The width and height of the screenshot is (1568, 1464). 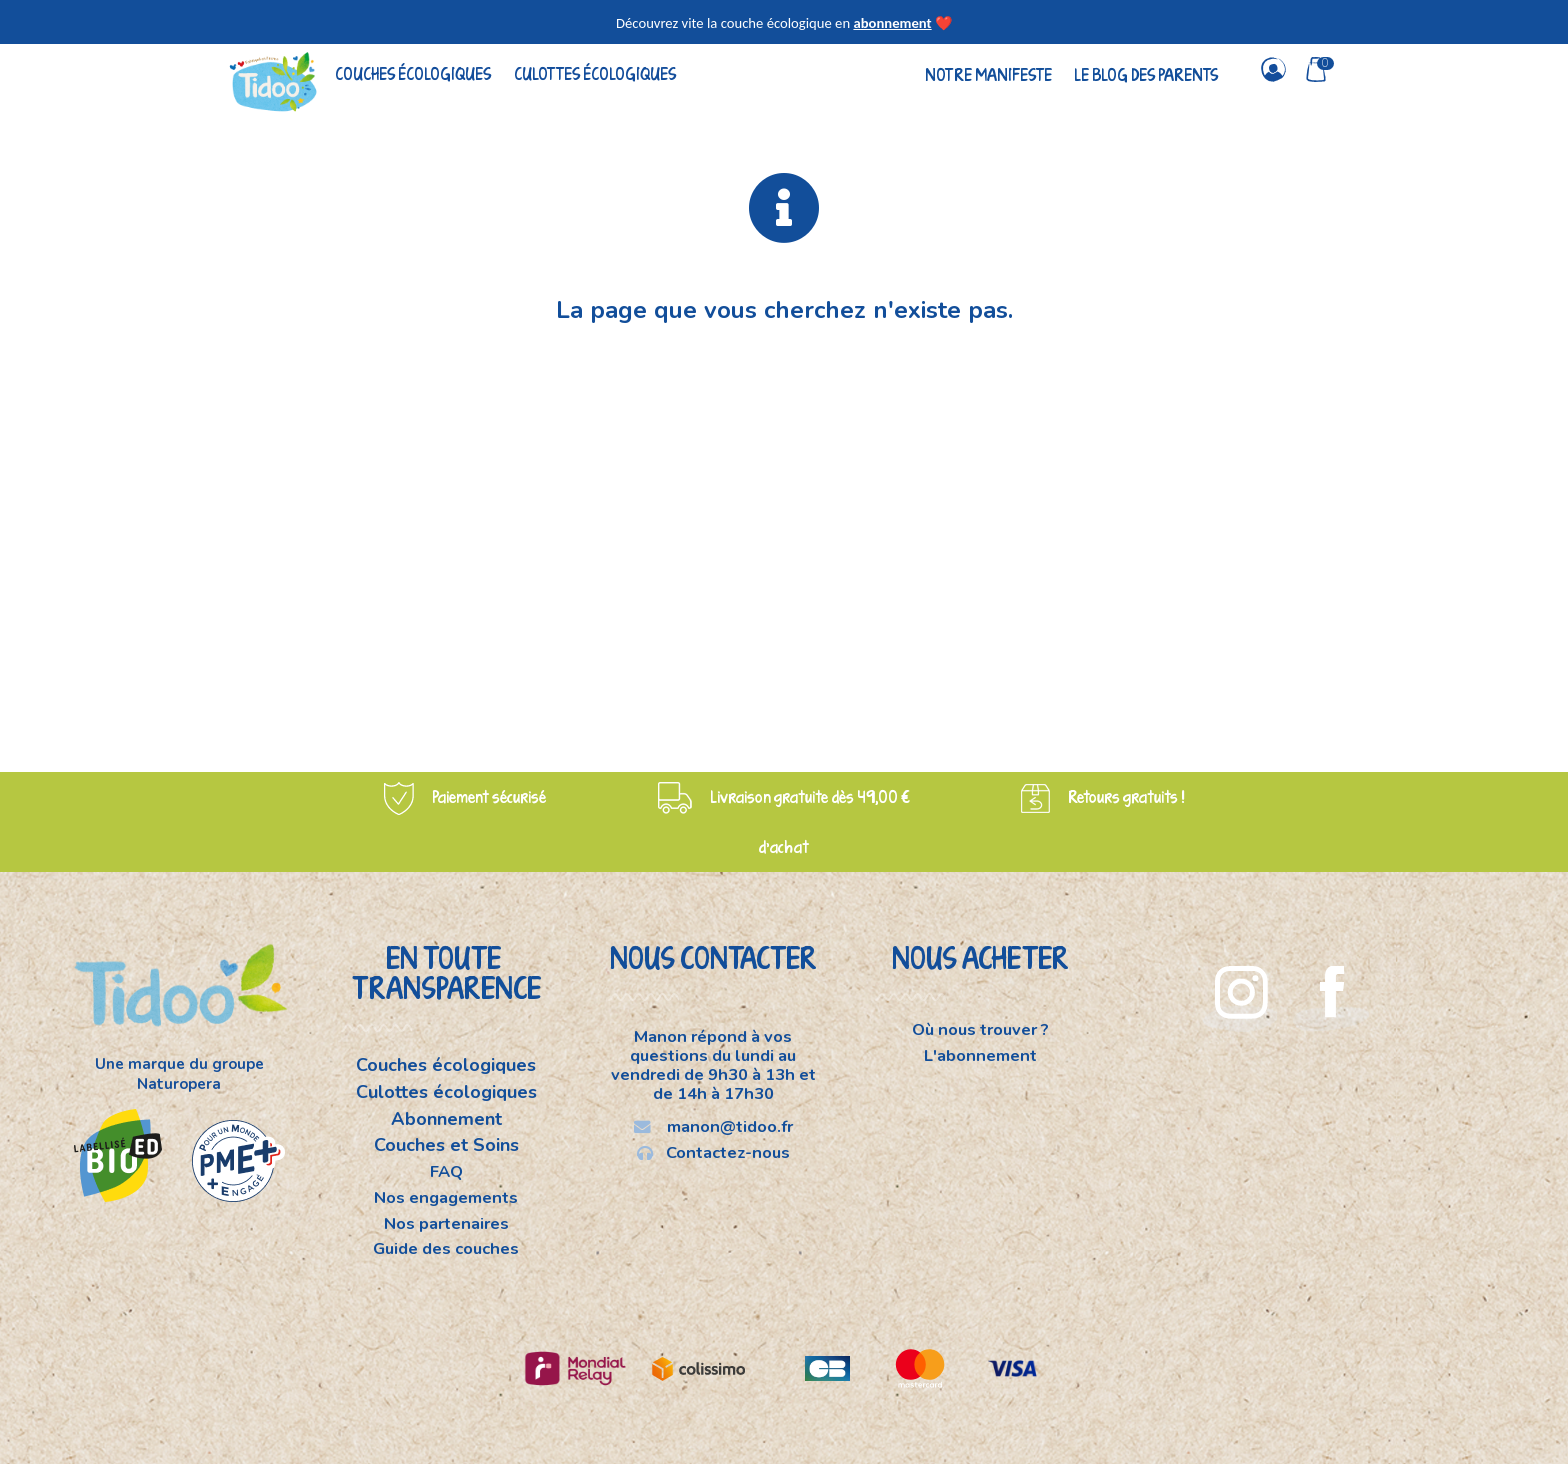 What do you see at coordinates (179, 1084) in the screenshot?
I see `Naturopera` at bounding box center [179, 1084].